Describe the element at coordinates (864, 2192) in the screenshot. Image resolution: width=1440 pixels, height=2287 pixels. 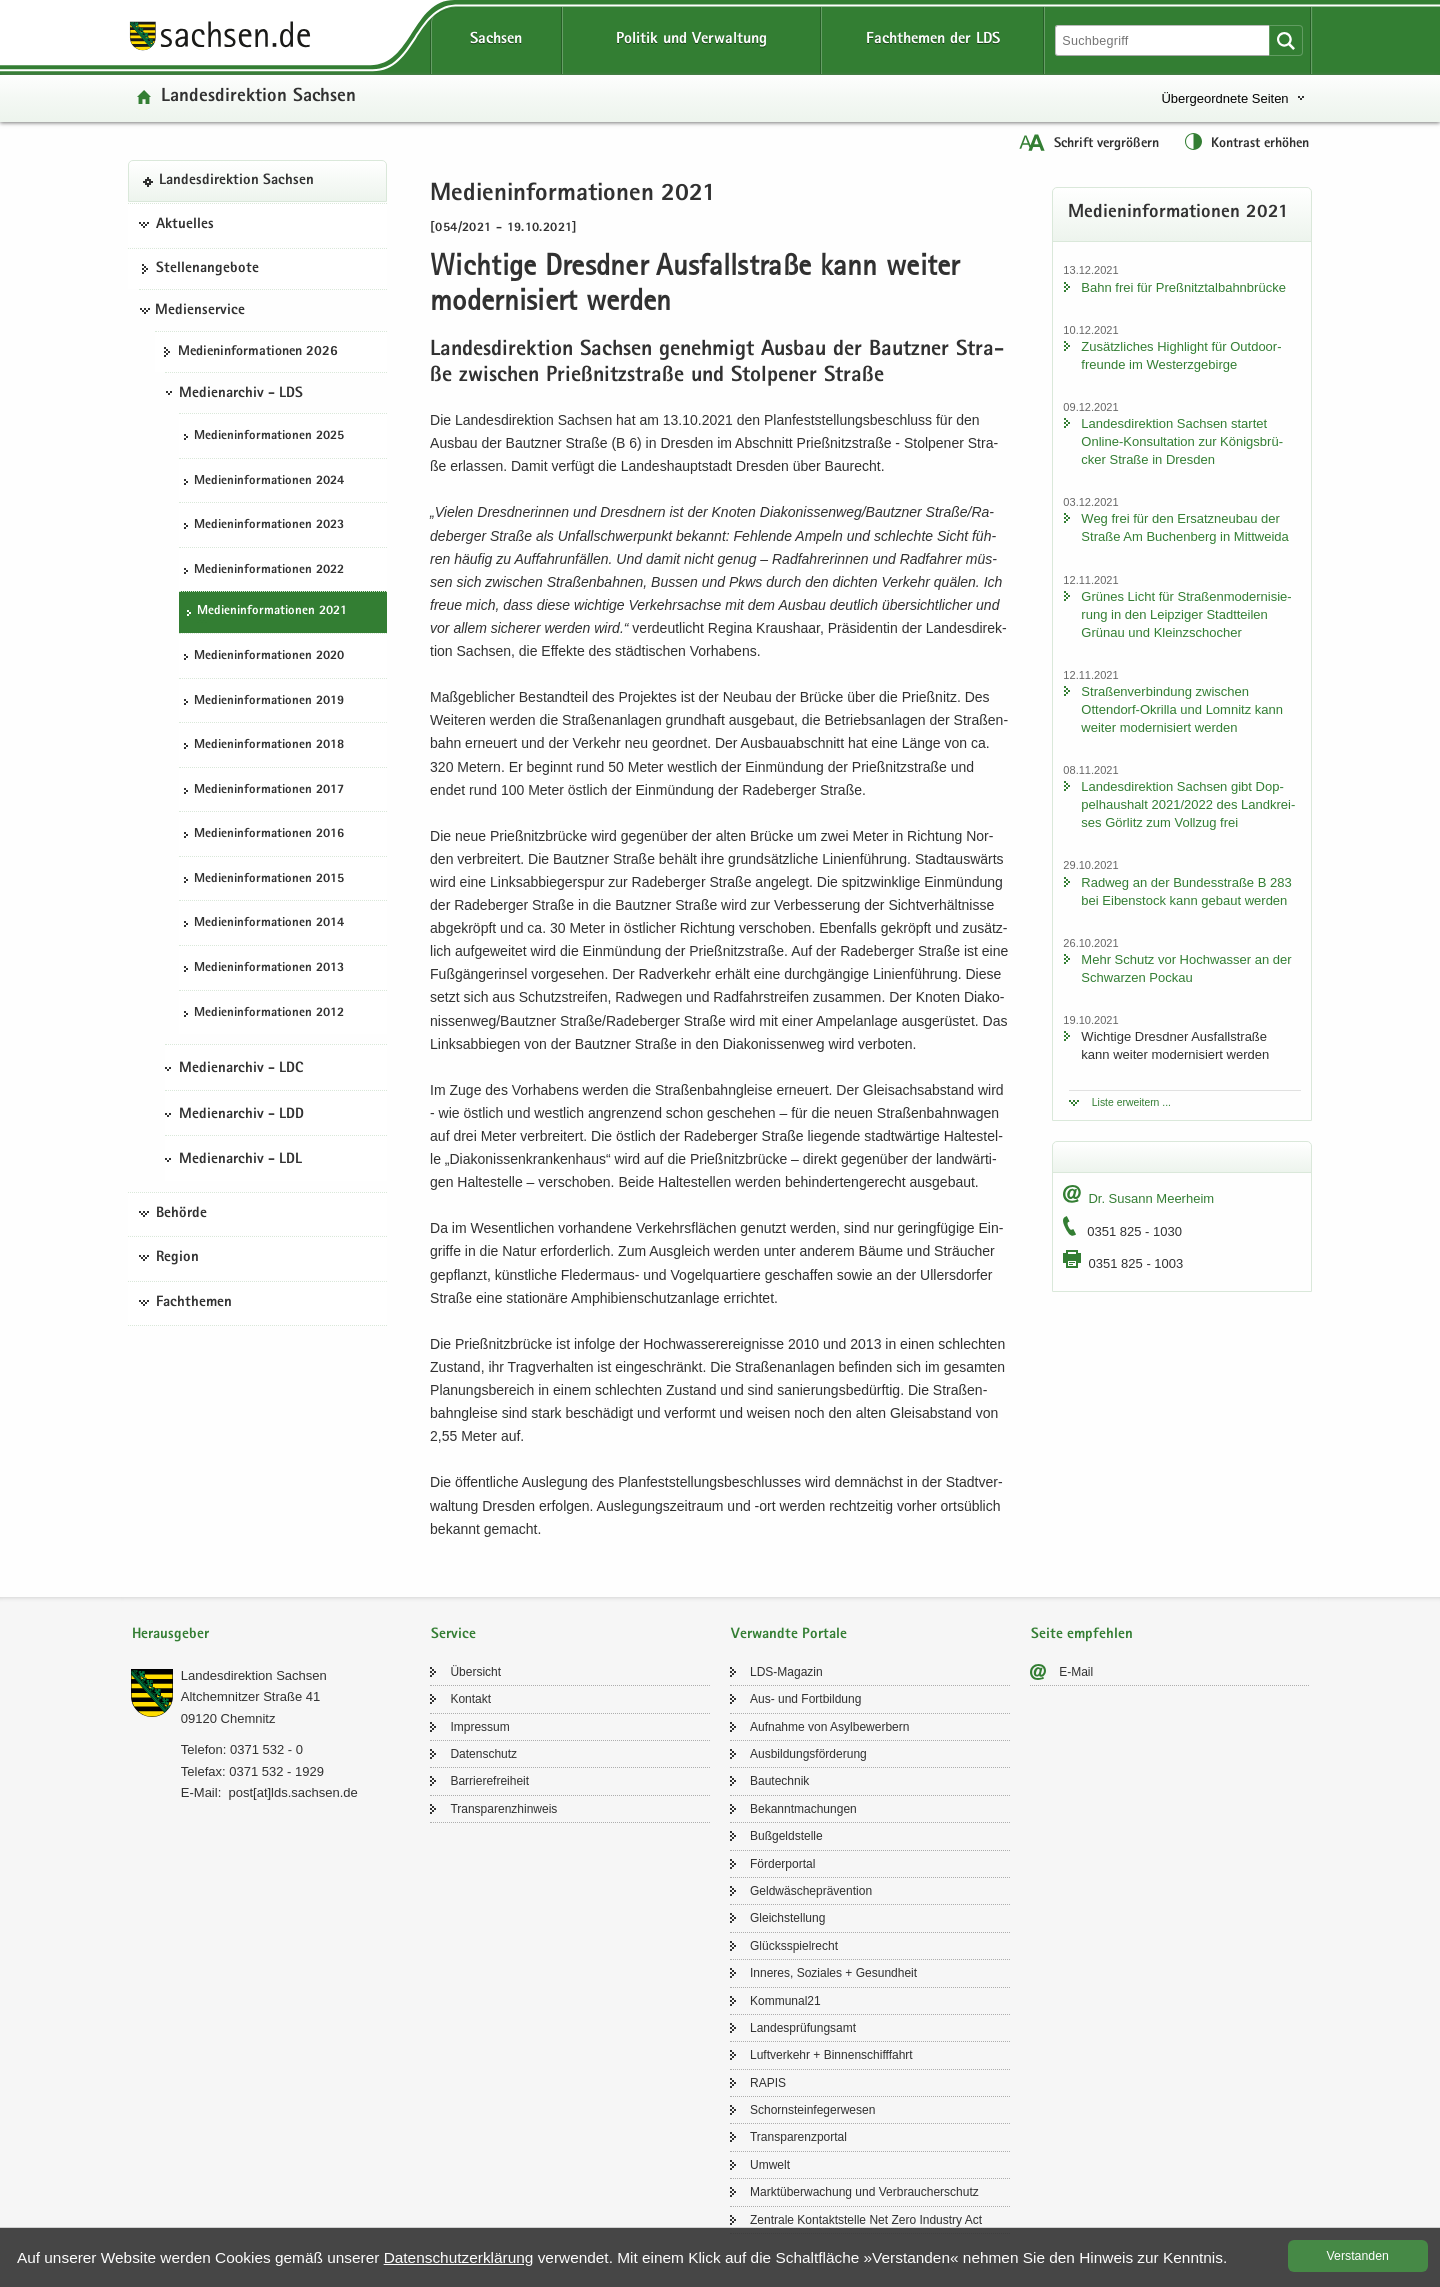
I see `Markt­über­wa­chung und Ver­brau­cher­schutz` at that location.